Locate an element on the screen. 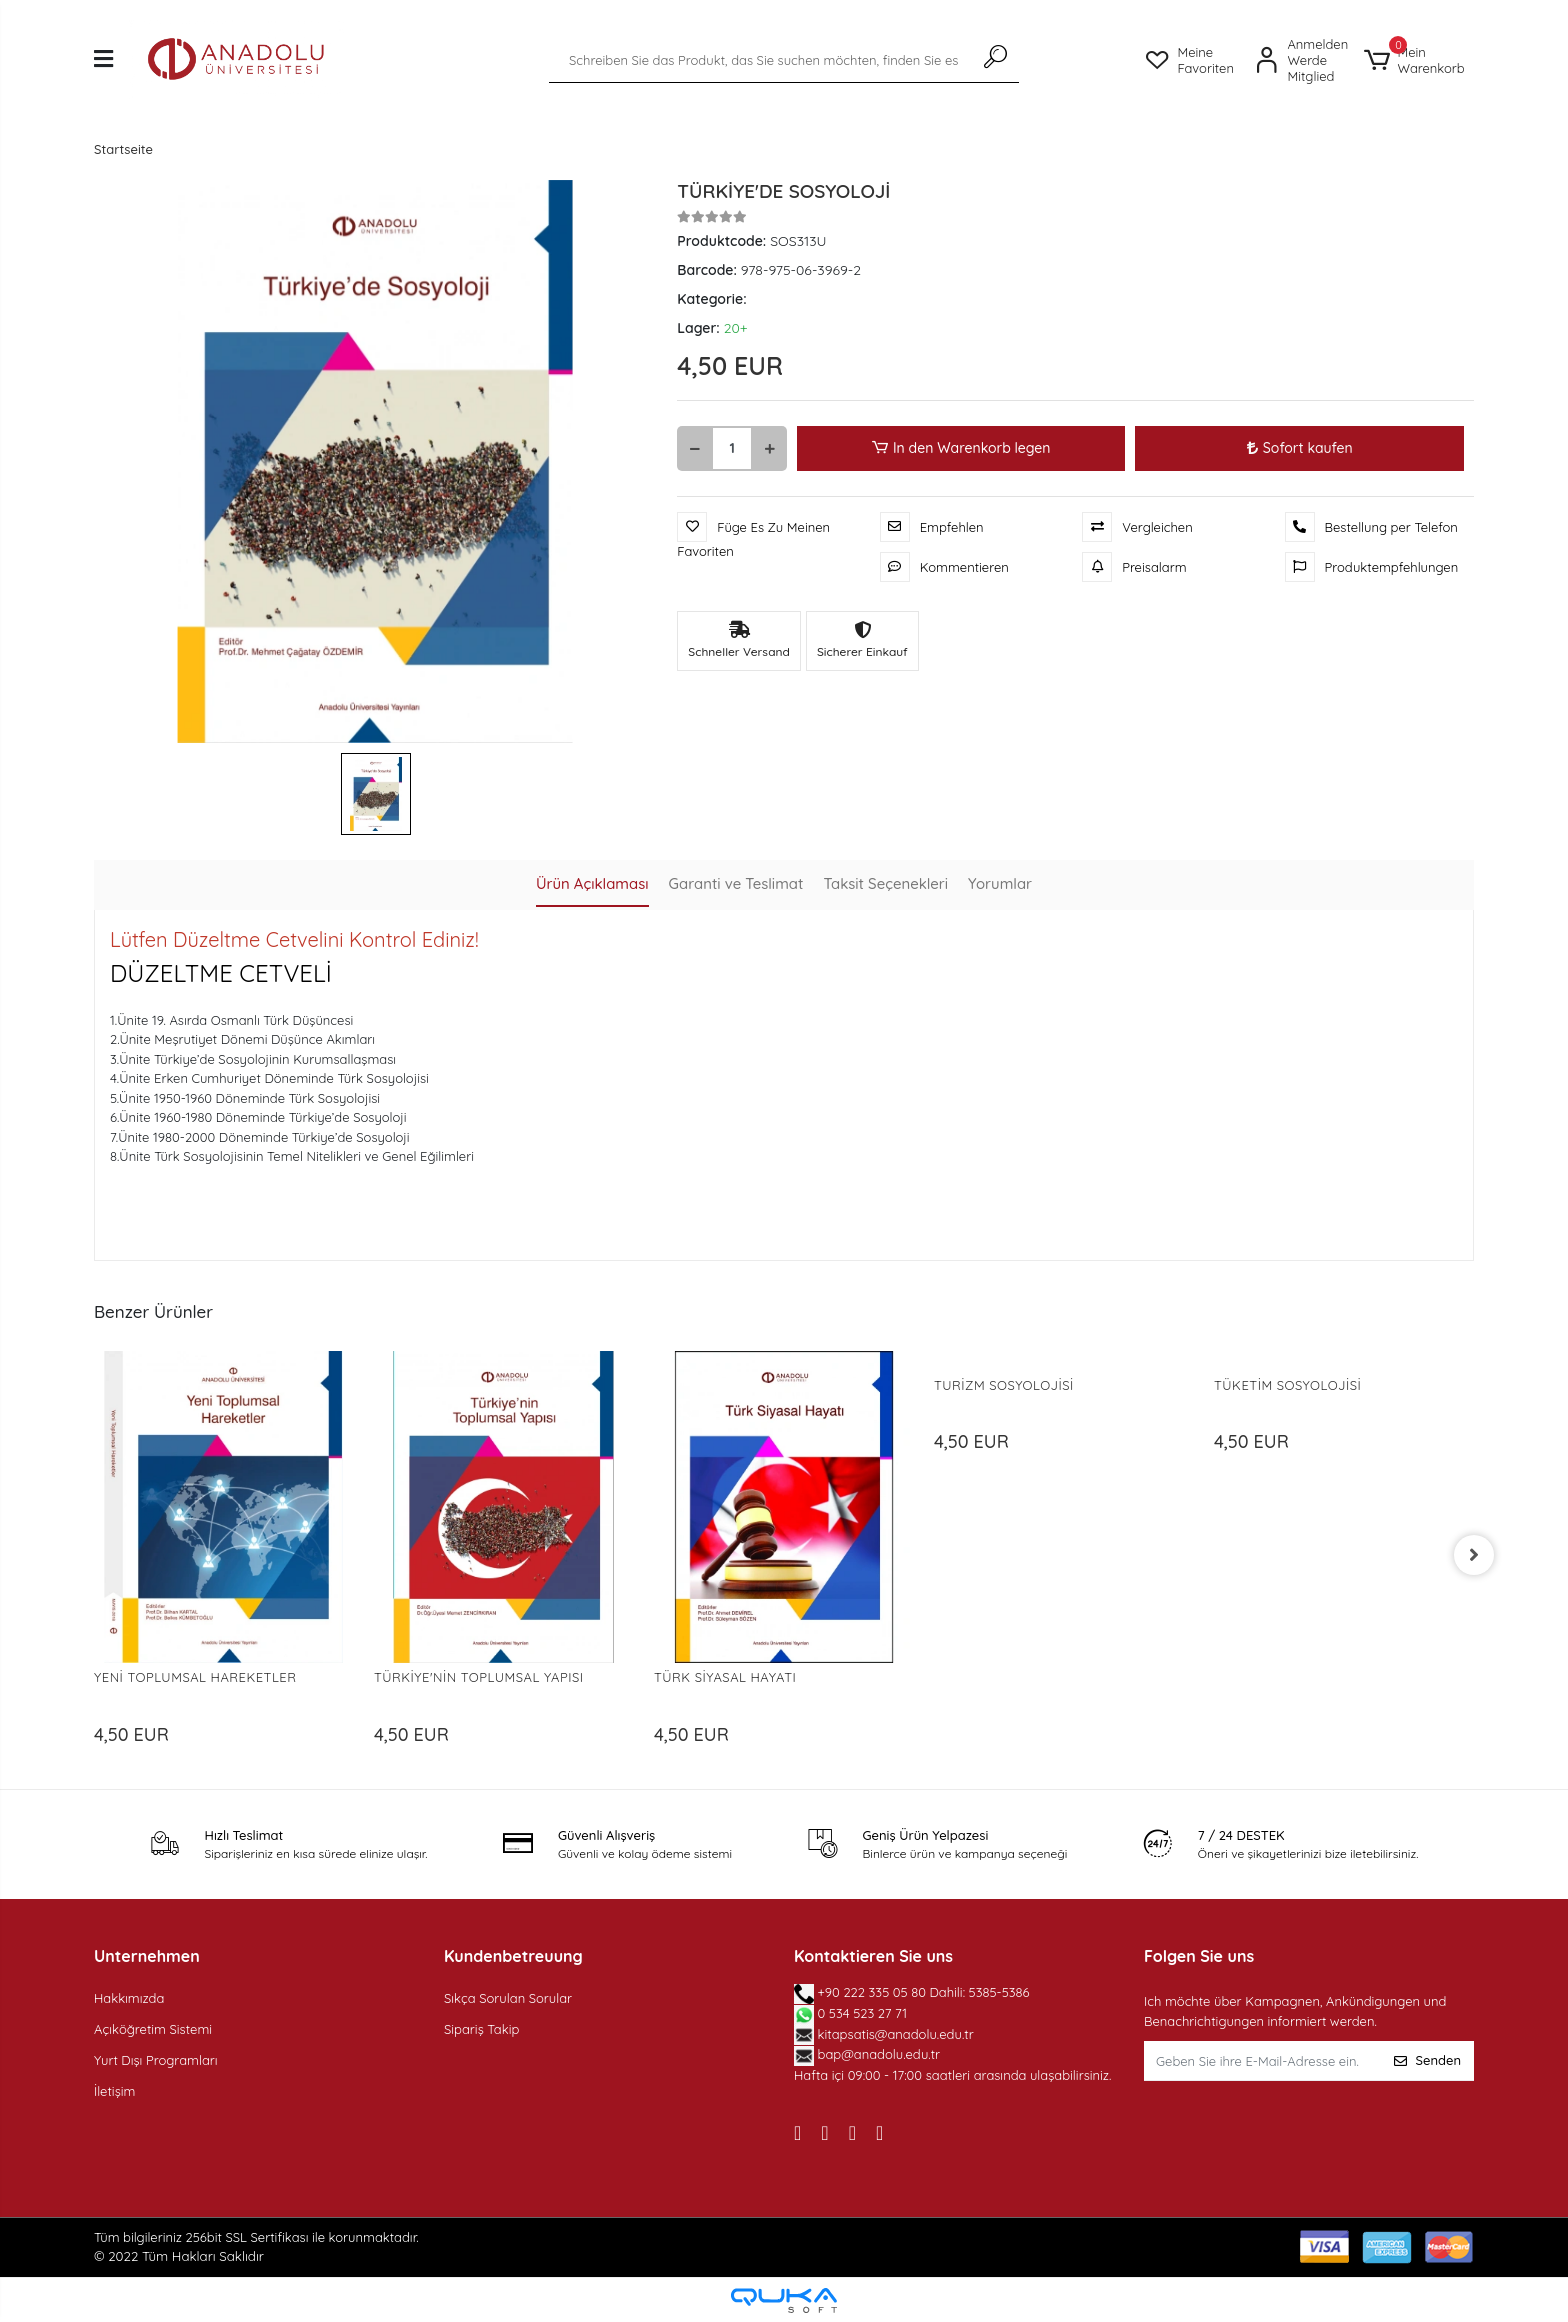  DÜZELTME CETVELİ is located at coordinates (221, 973).